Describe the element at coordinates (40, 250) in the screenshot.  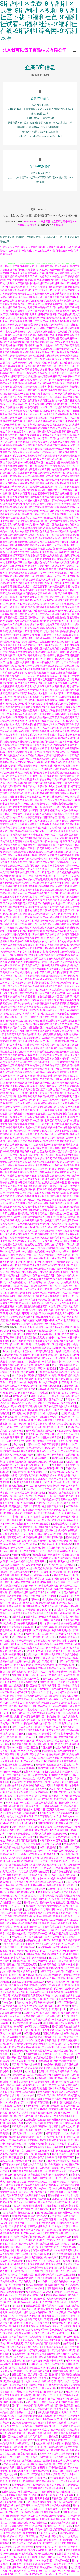
I see `91福利社区免费|91福利社区试看|91福利社区视频|91福利社区下载|91福利社色|91福利社试看|91福利社污|91福利社在线|91福利社综合网|91福利试看` at that location.